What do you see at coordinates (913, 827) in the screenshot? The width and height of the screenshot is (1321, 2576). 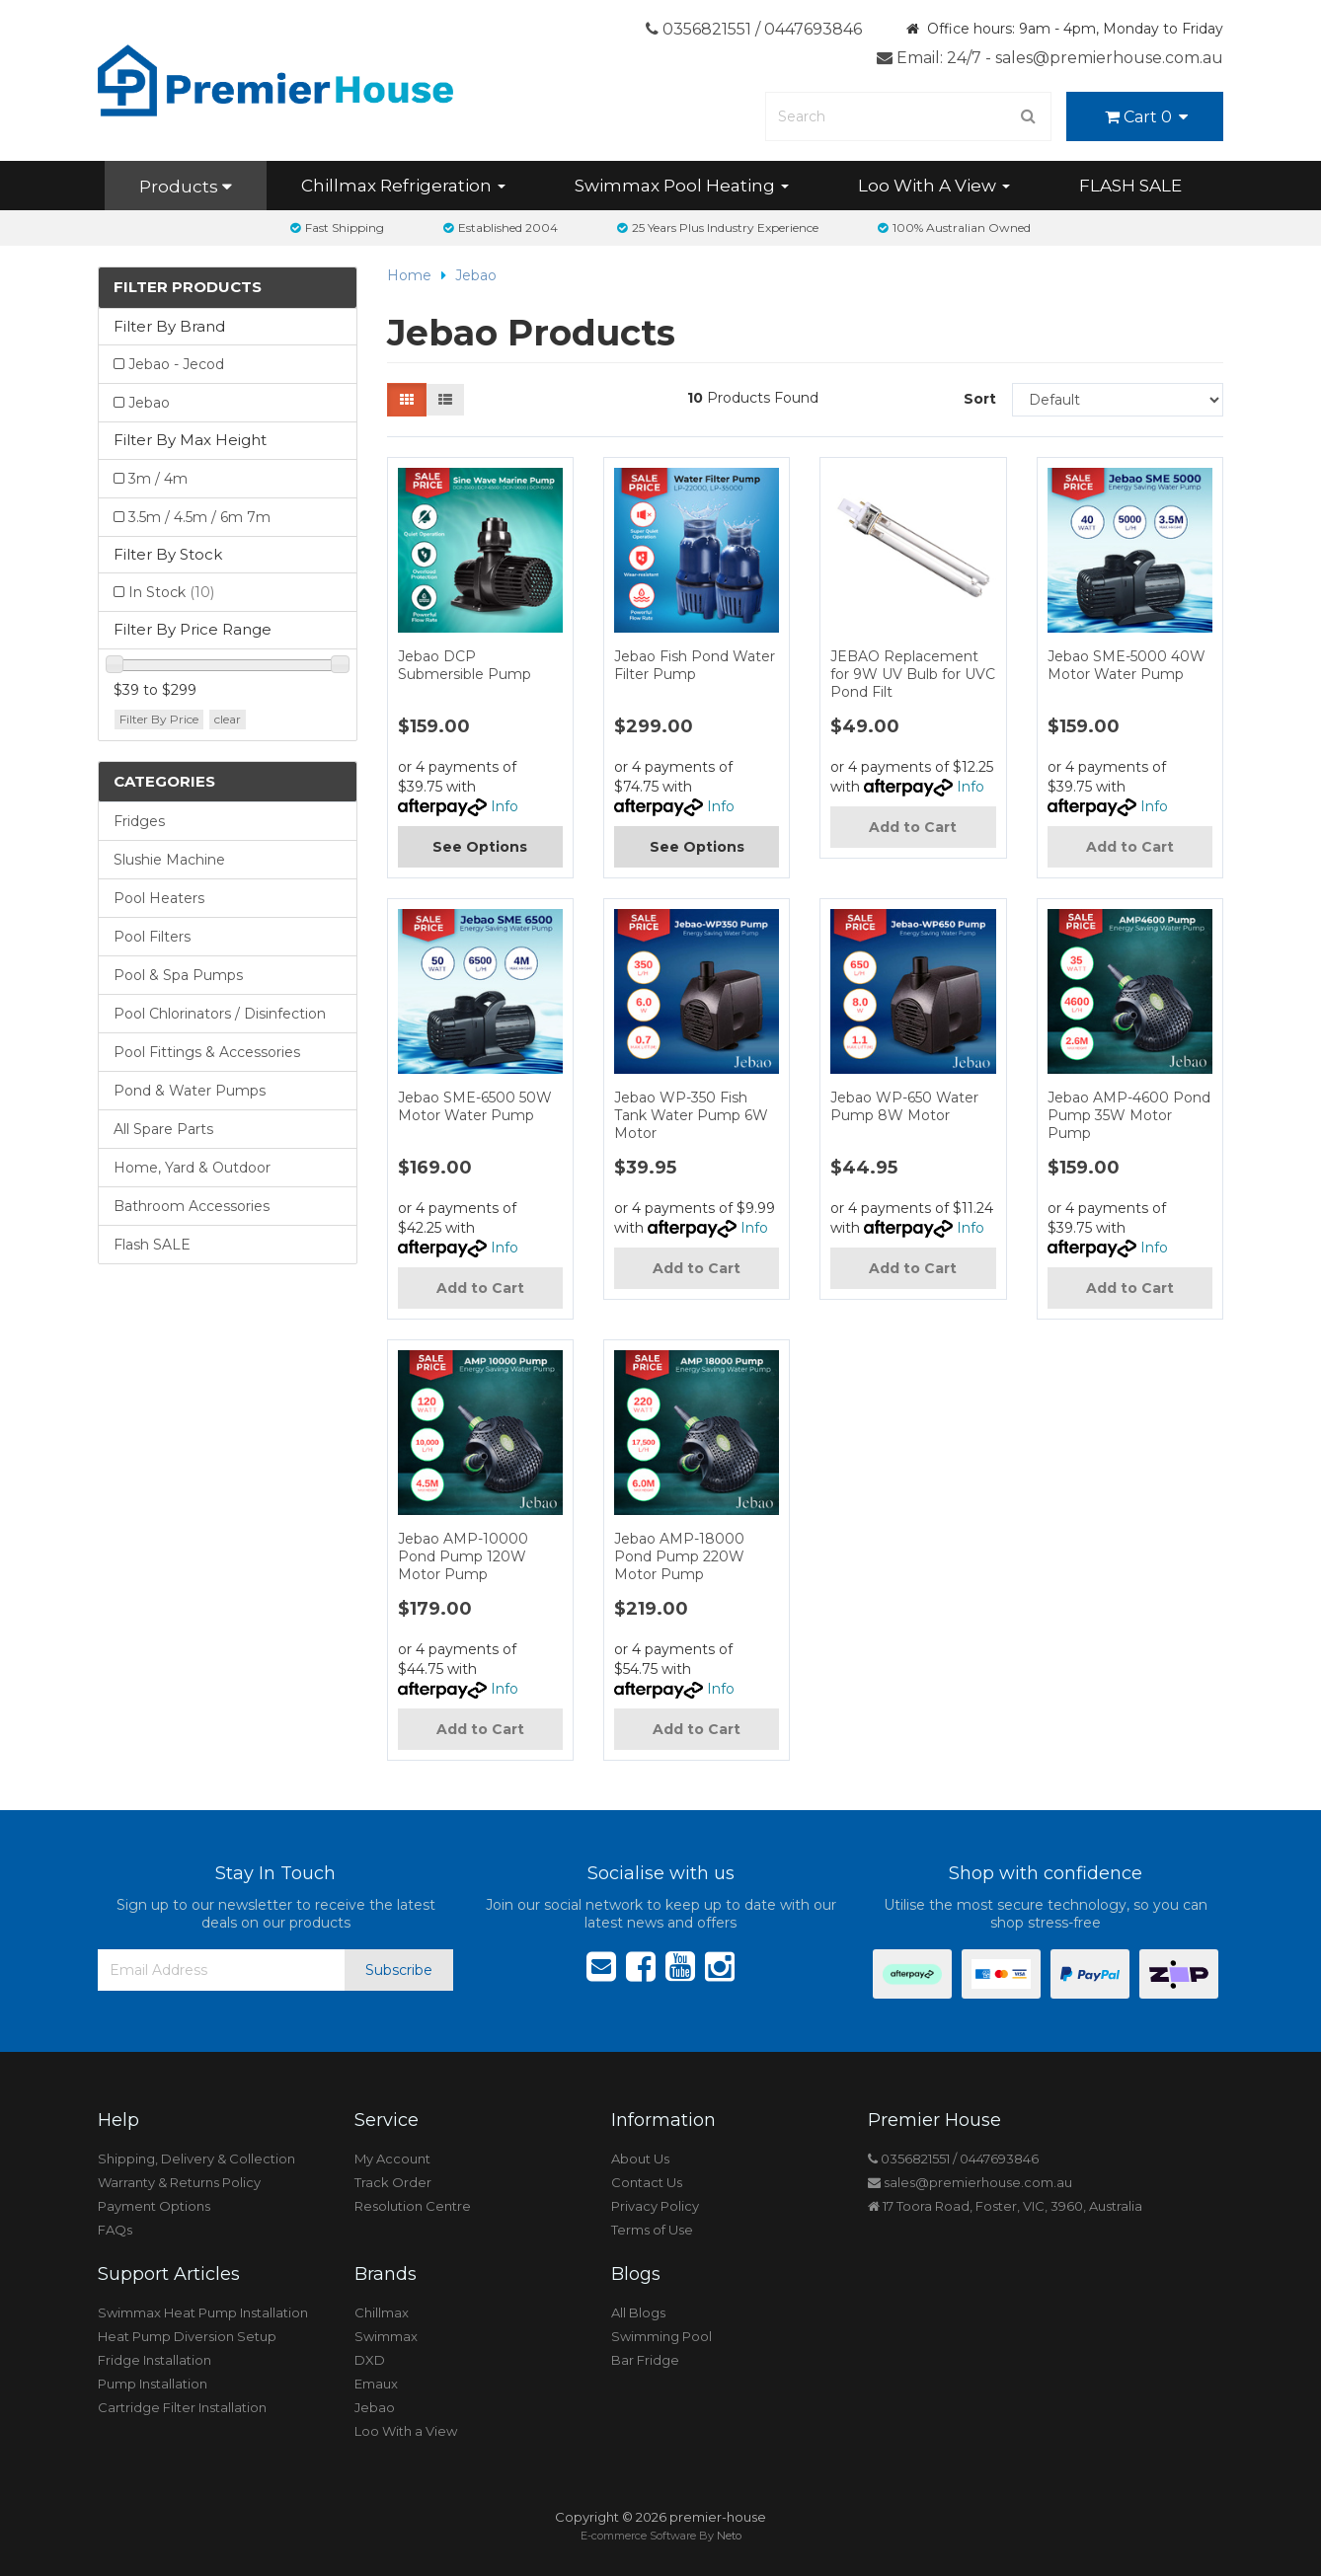 I see `Add to Cart` at bounding box center [913, 827].